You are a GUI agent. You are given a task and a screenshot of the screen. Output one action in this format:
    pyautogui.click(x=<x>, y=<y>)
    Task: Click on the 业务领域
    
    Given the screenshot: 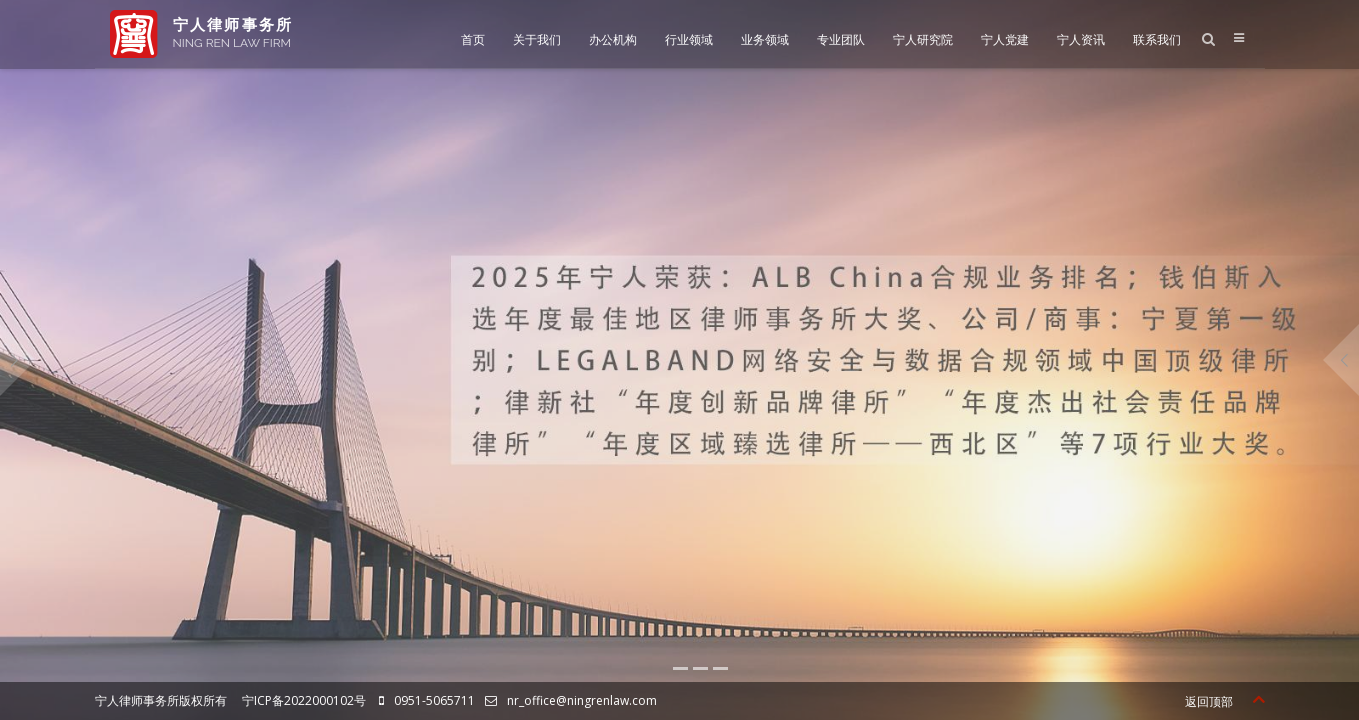 What is the action you would take?
    pyautogui.click(x=765, y=39)
    